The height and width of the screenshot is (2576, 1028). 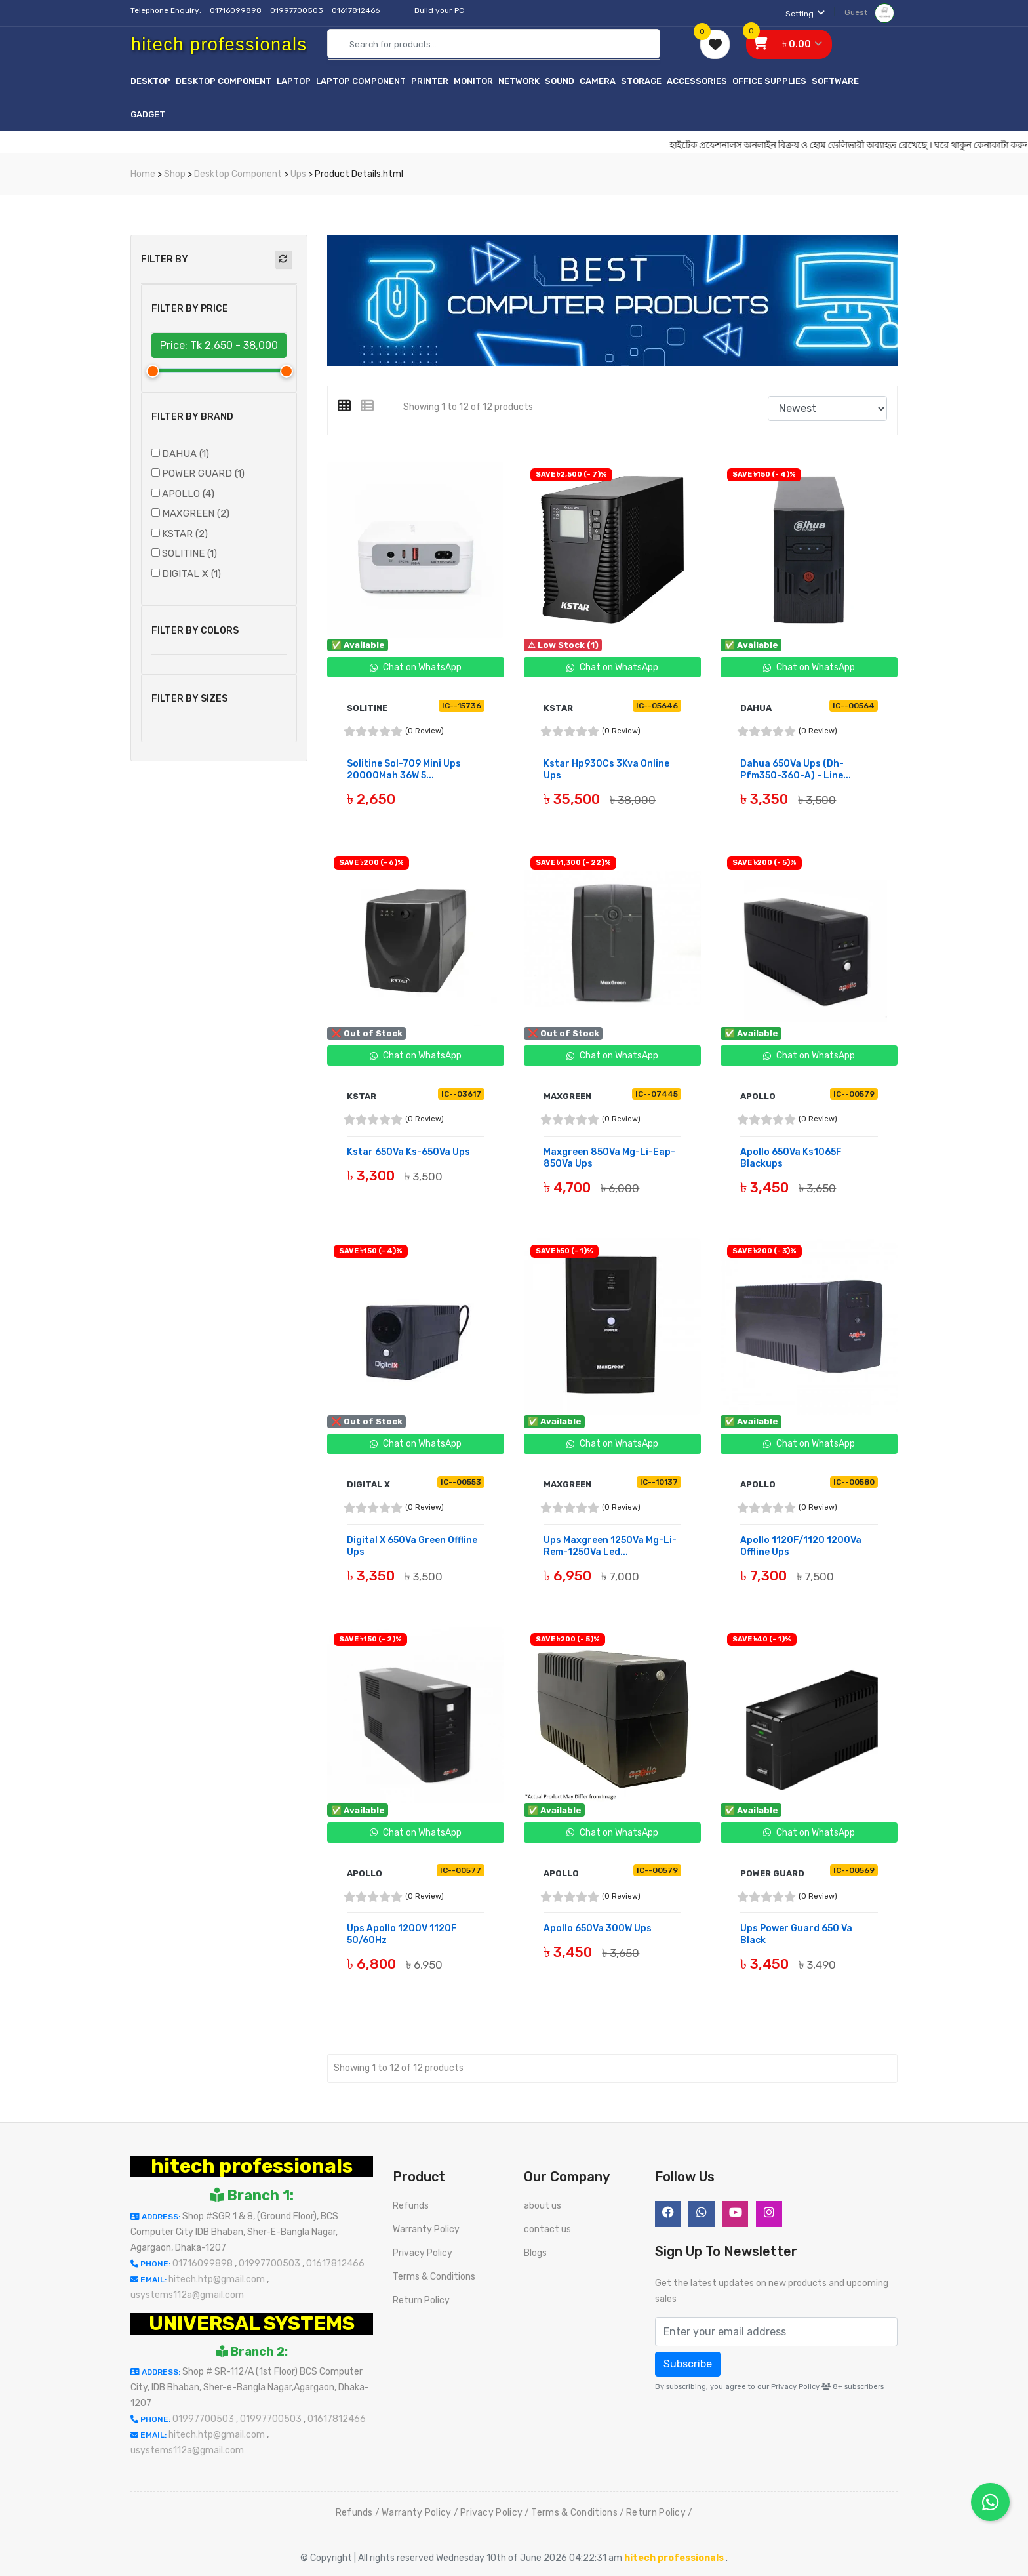 What do you see at coordinates (150, 81) in the screenshot?
I see `Desktop` at bounding box center [150, 81].